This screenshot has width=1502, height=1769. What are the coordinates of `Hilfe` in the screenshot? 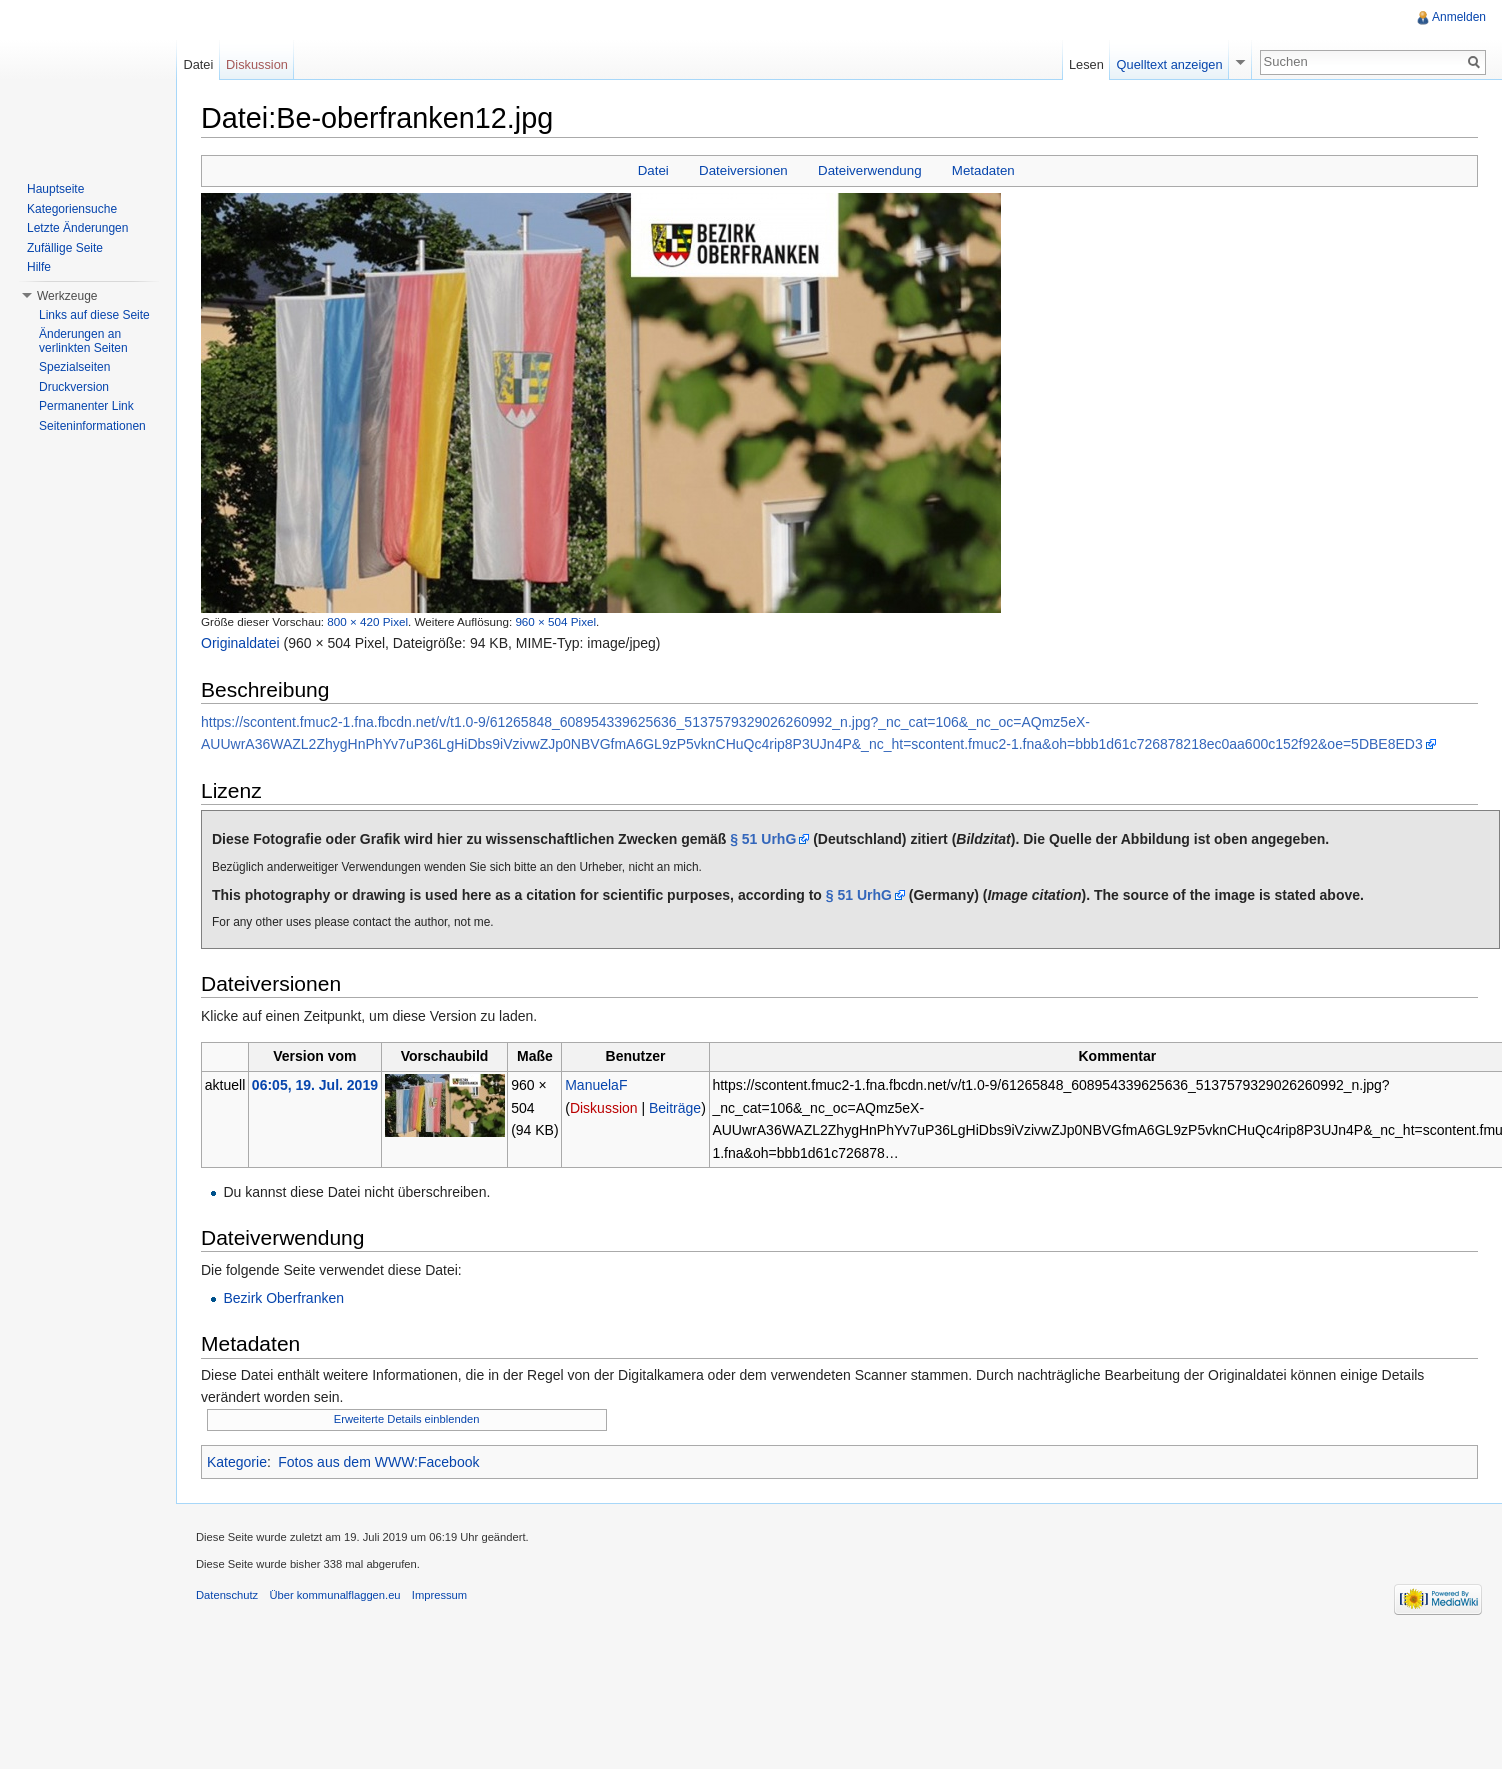 It's located at (39, 267).